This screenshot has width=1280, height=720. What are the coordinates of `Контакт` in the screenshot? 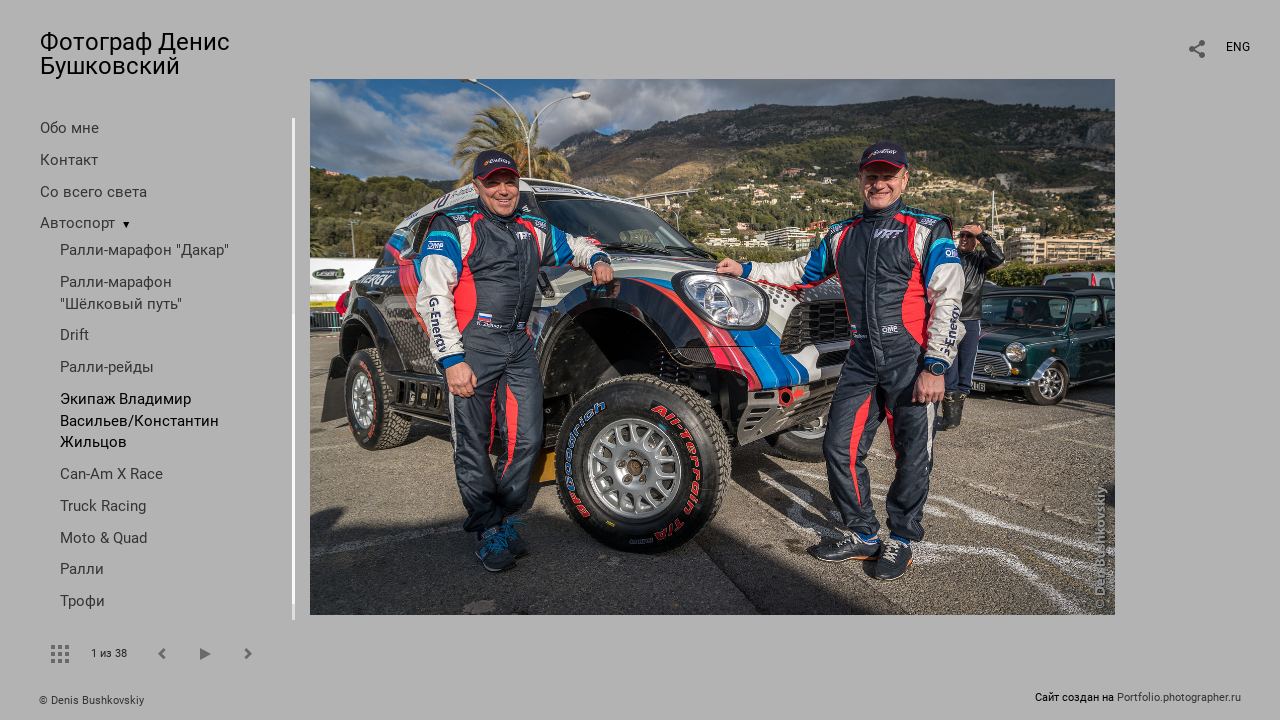 It's located at (69, 160).